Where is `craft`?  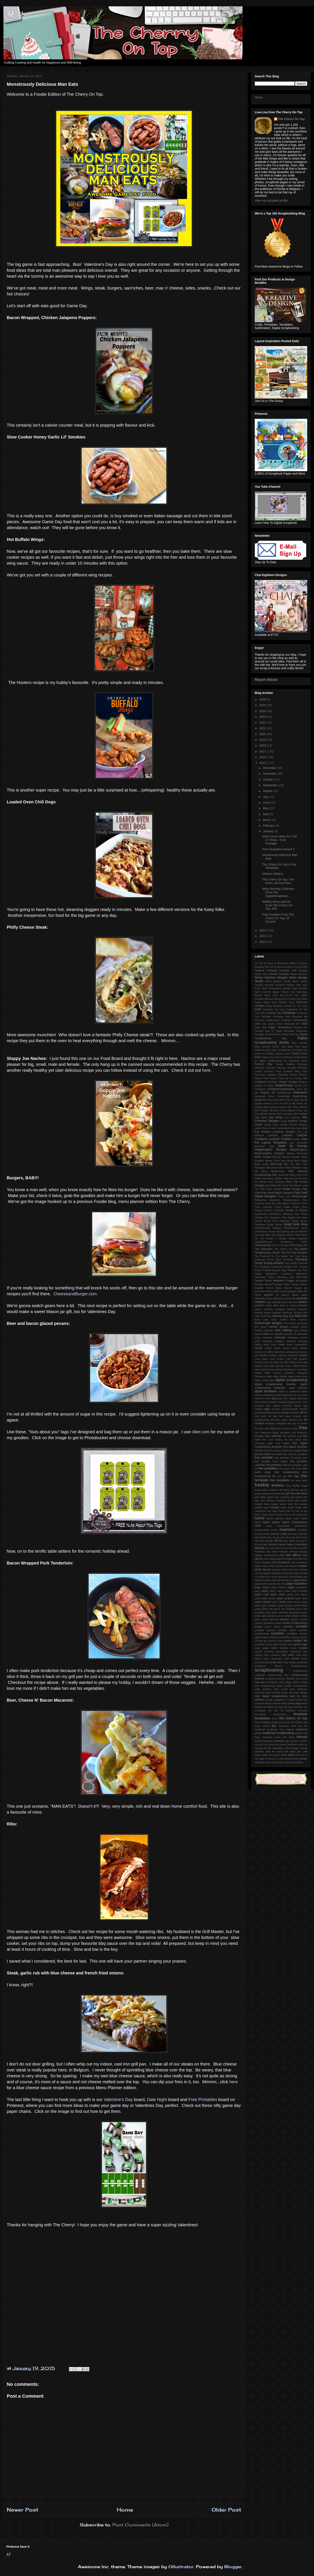 craft is located at coordinates (288, 1359).